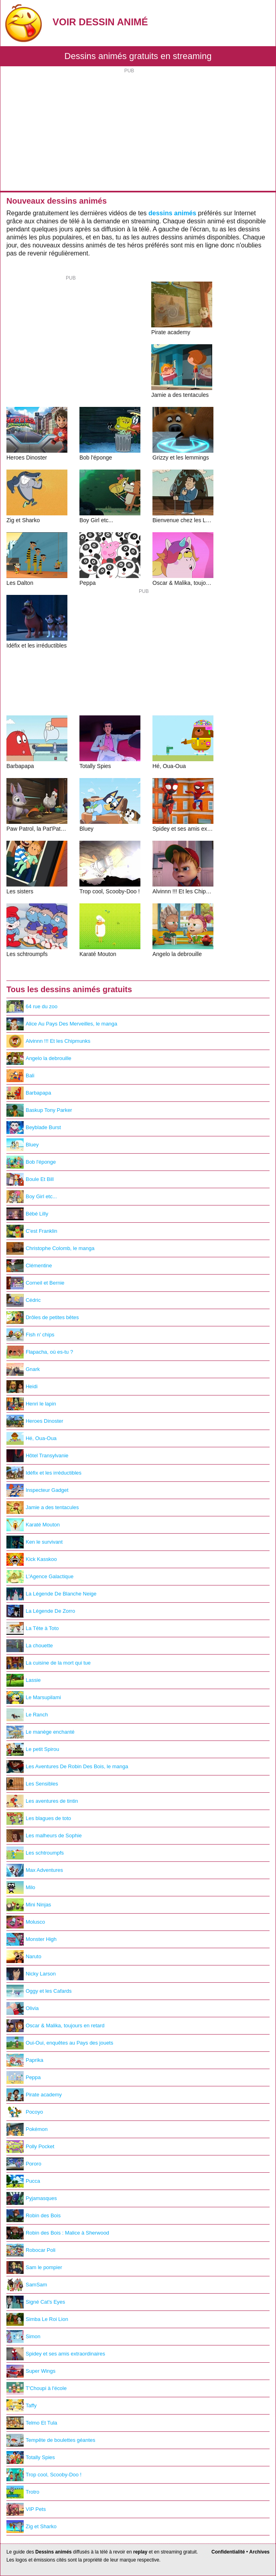 The width and height of the screenshot is (276, 2576). I want to click on Taffy, so click(21, 2405).